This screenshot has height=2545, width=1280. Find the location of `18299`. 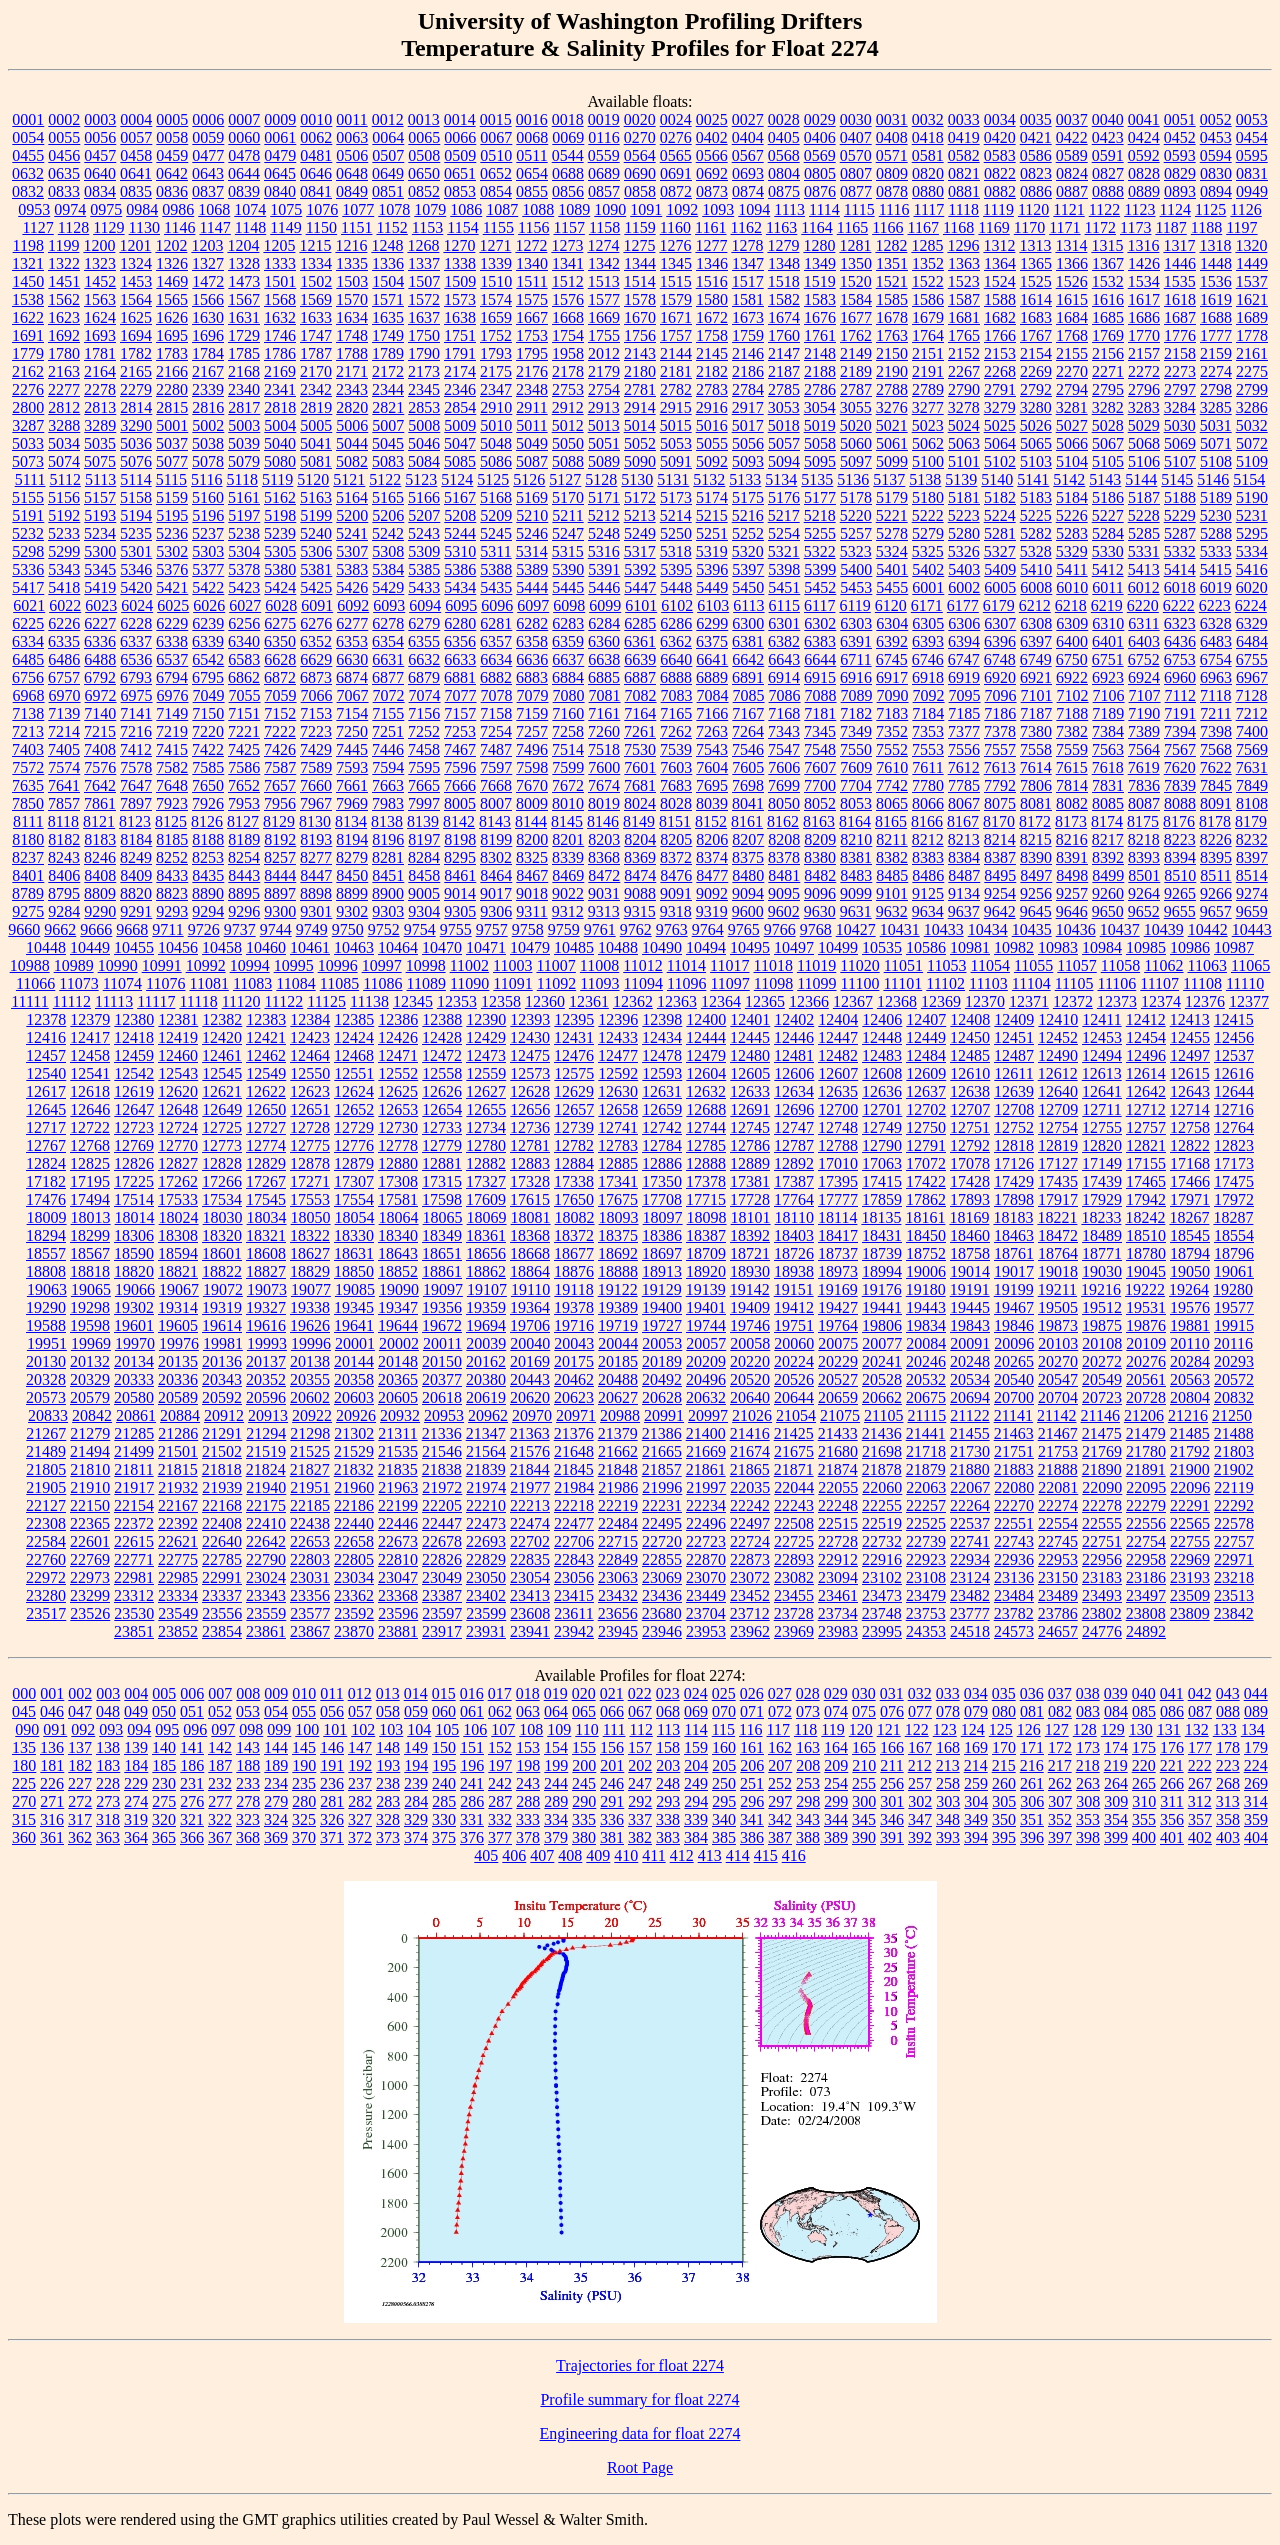

18299 is located at coordinates (90, 1235).